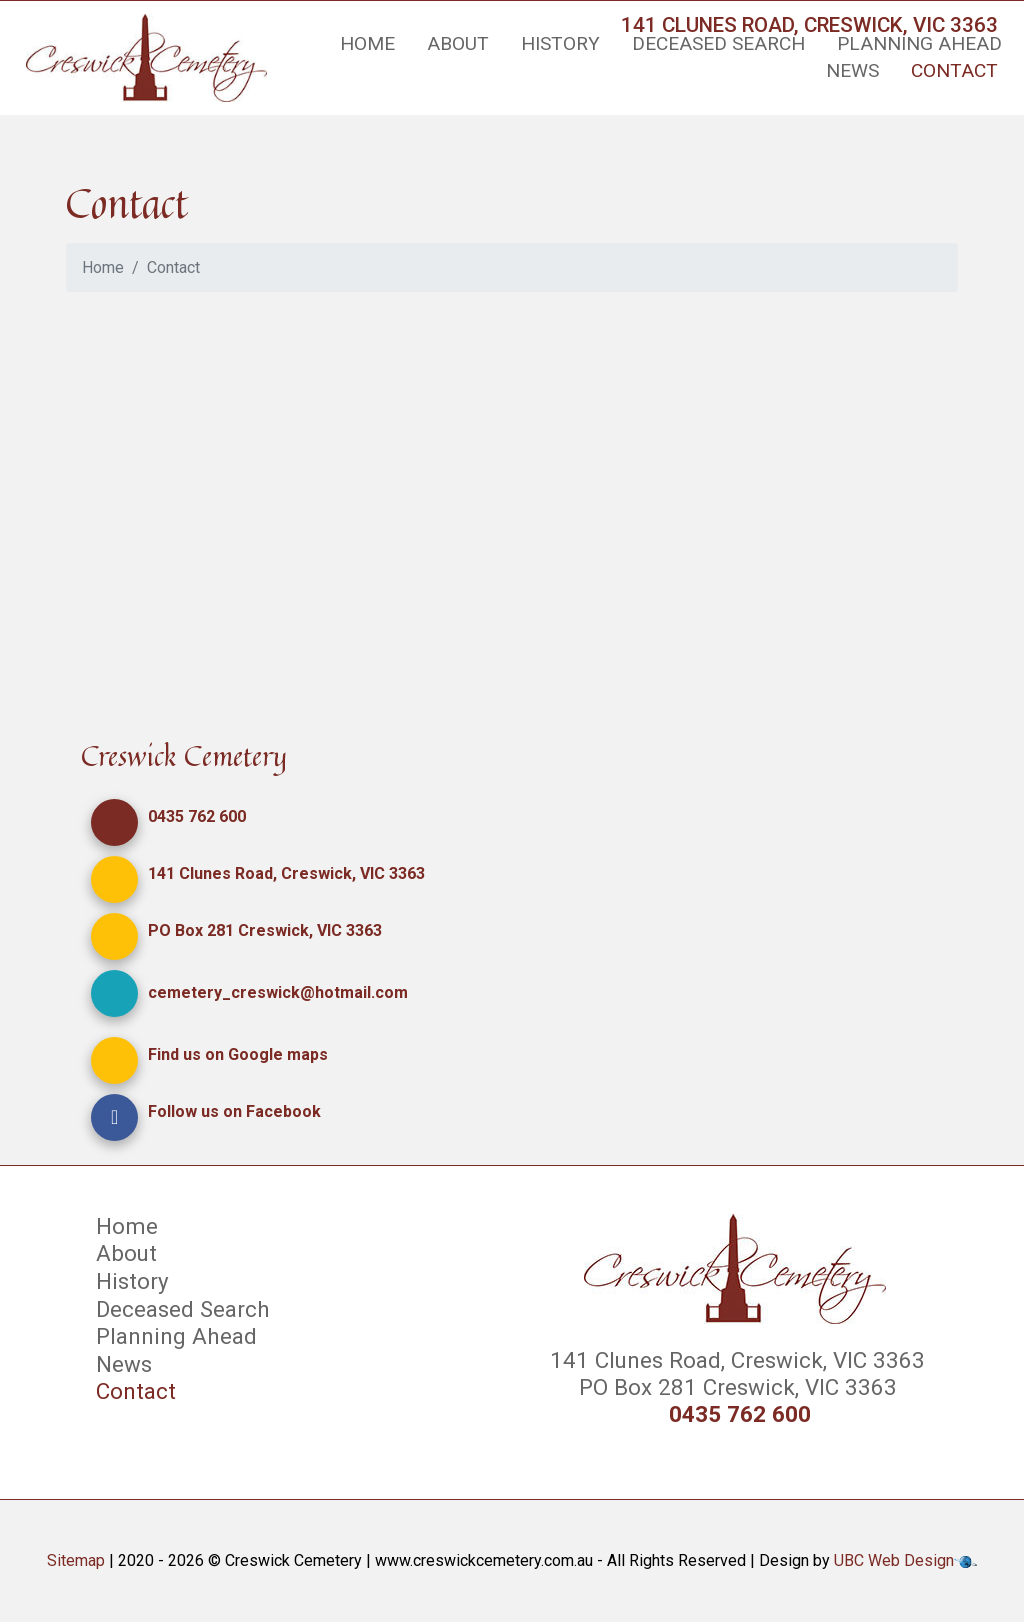  I want to click on 141 Clunes Road, Creswick, VIC 3363, so click(286, 873).